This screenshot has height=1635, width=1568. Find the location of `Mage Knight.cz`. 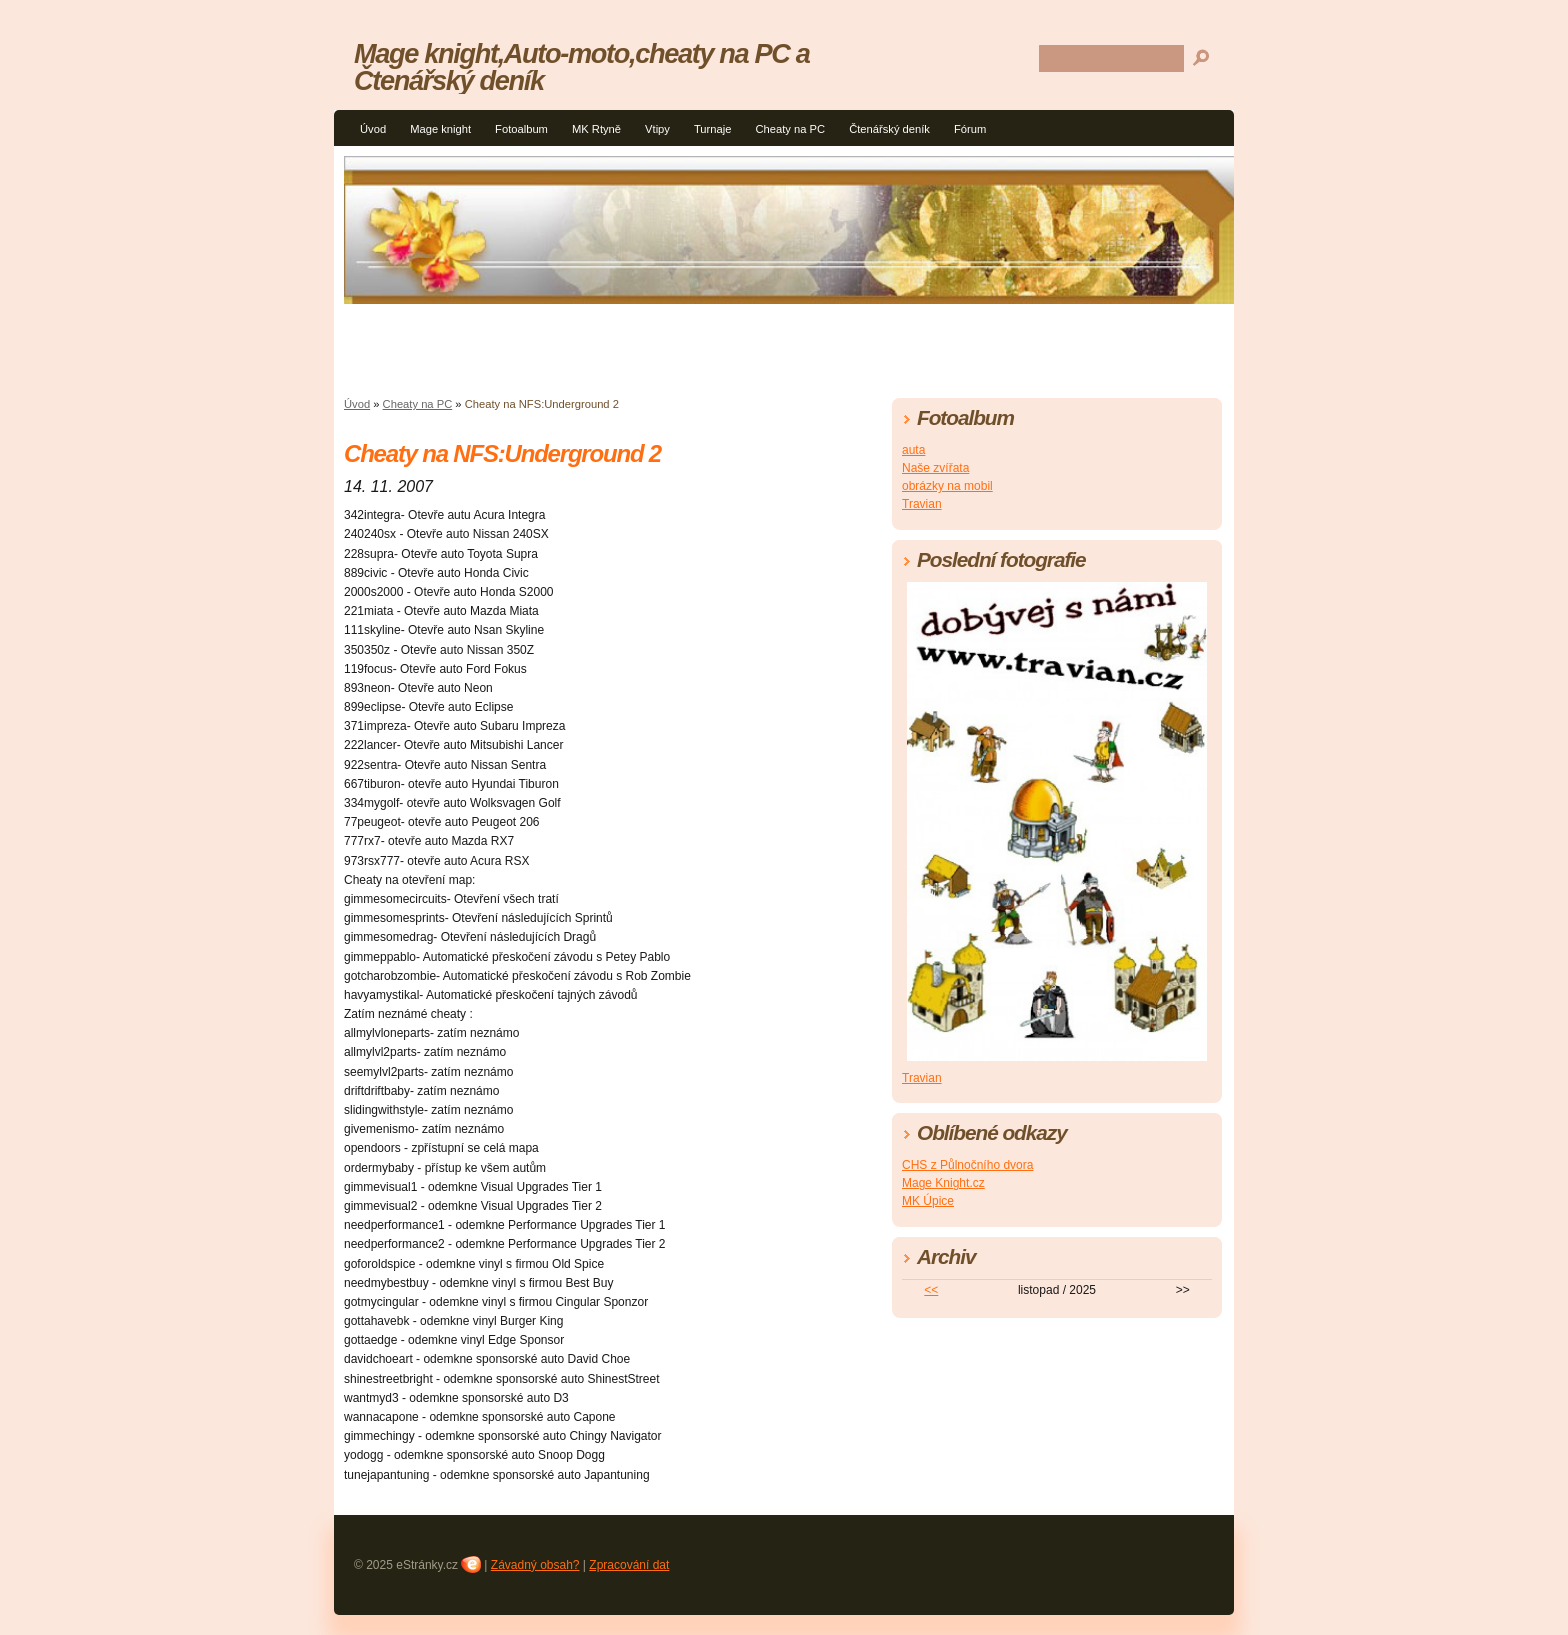

Mage Knight.cz is located at coordinates (943, 1183).